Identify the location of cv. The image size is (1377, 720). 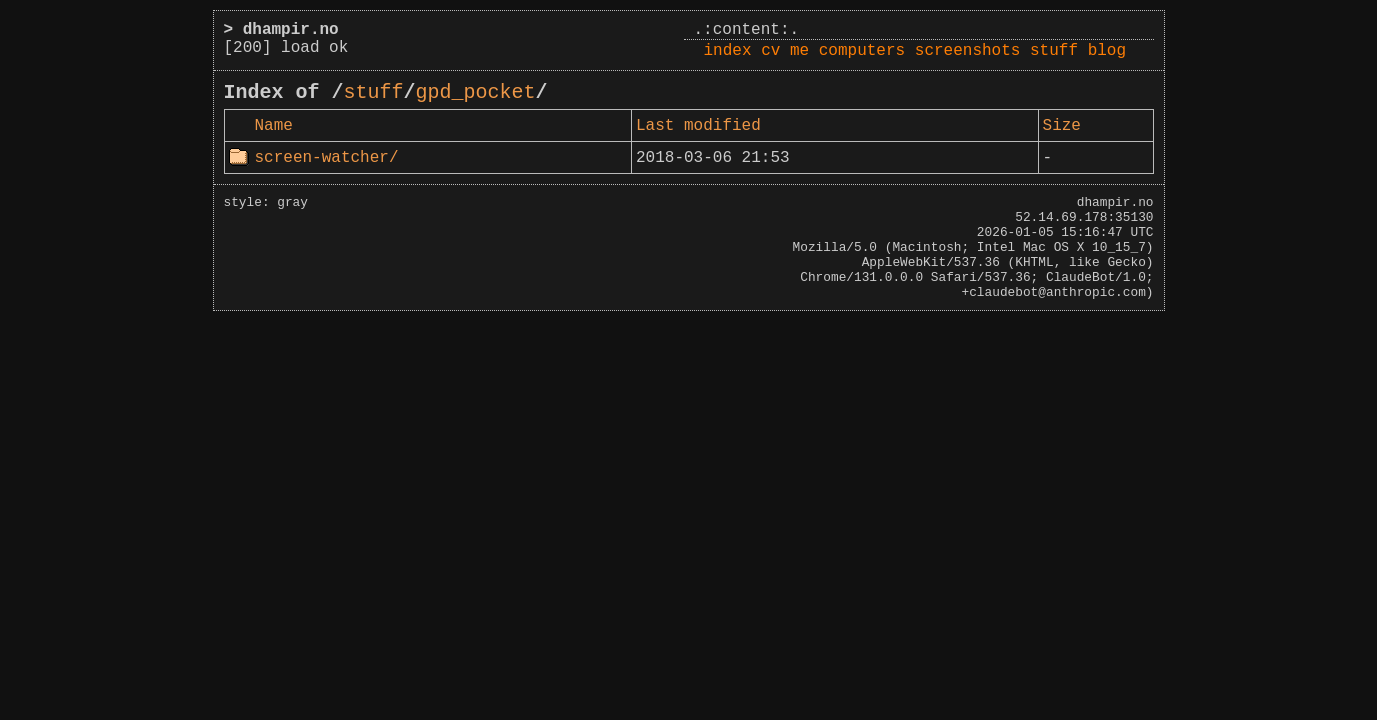
(770, 51).